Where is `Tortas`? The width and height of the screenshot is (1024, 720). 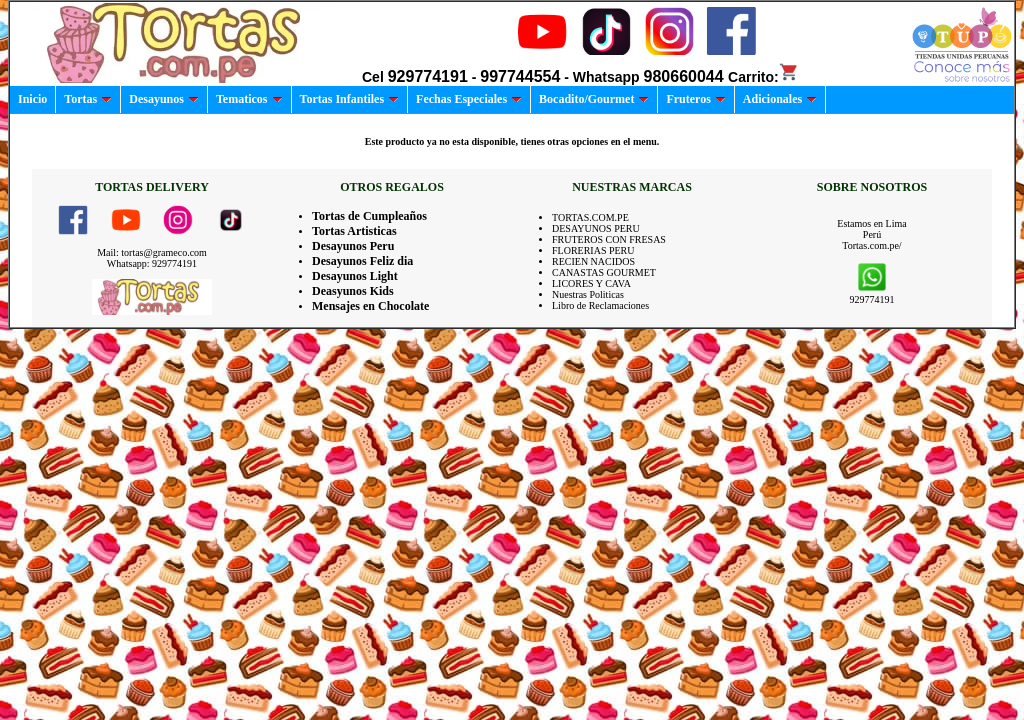
Tortas is located at coordinates (88, 99).